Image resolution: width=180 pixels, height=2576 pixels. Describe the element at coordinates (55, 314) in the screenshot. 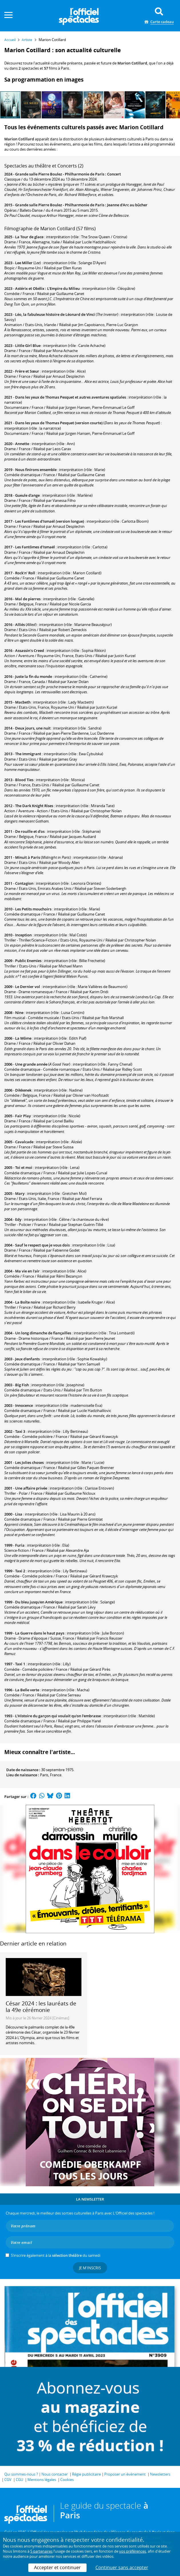

I see `Léo, la fabuleuse histoire de Léonard de Vinci` at that location.